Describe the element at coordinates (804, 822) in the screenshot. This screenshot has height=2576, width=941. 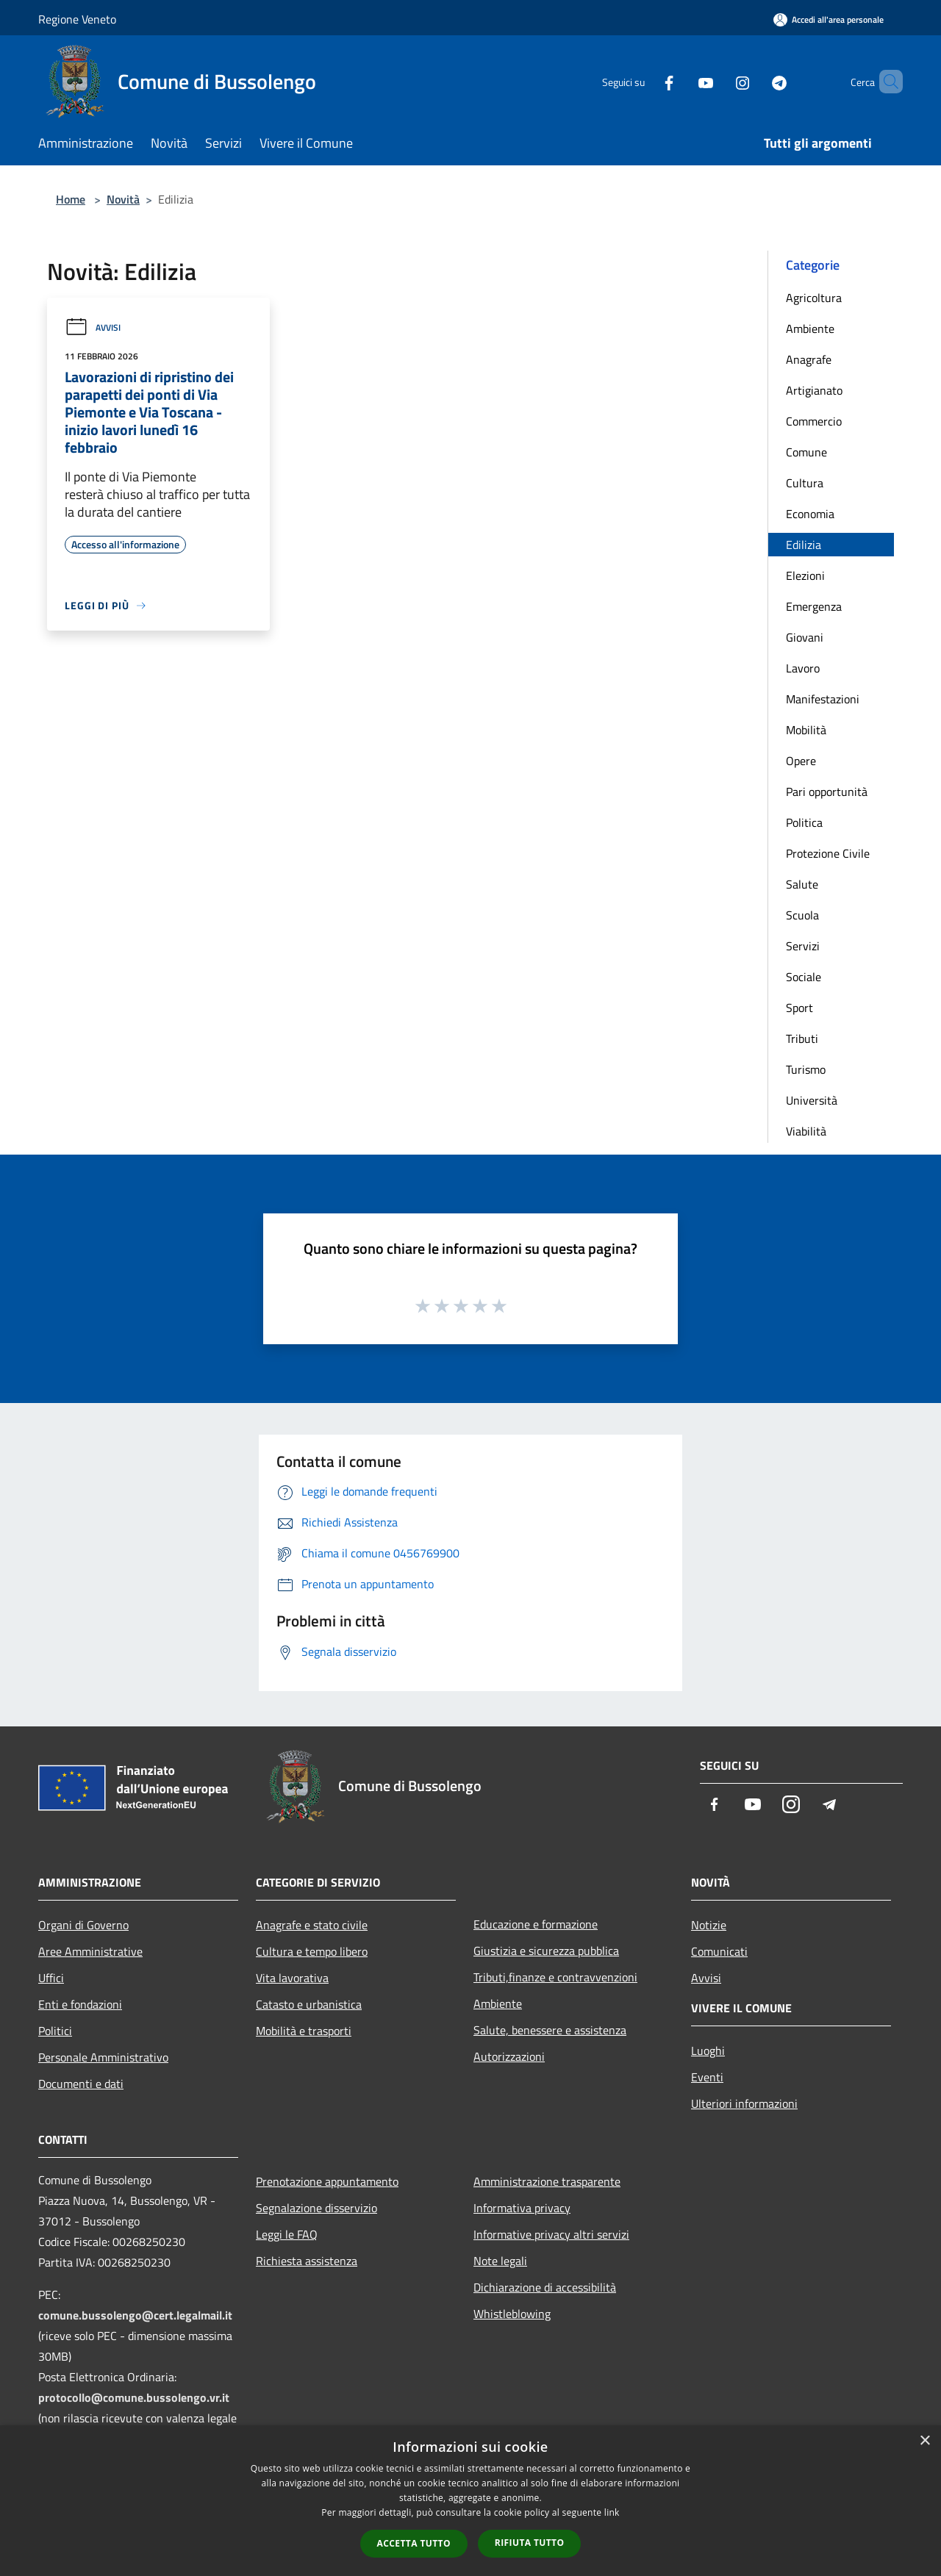
I see `Politica` at that location.